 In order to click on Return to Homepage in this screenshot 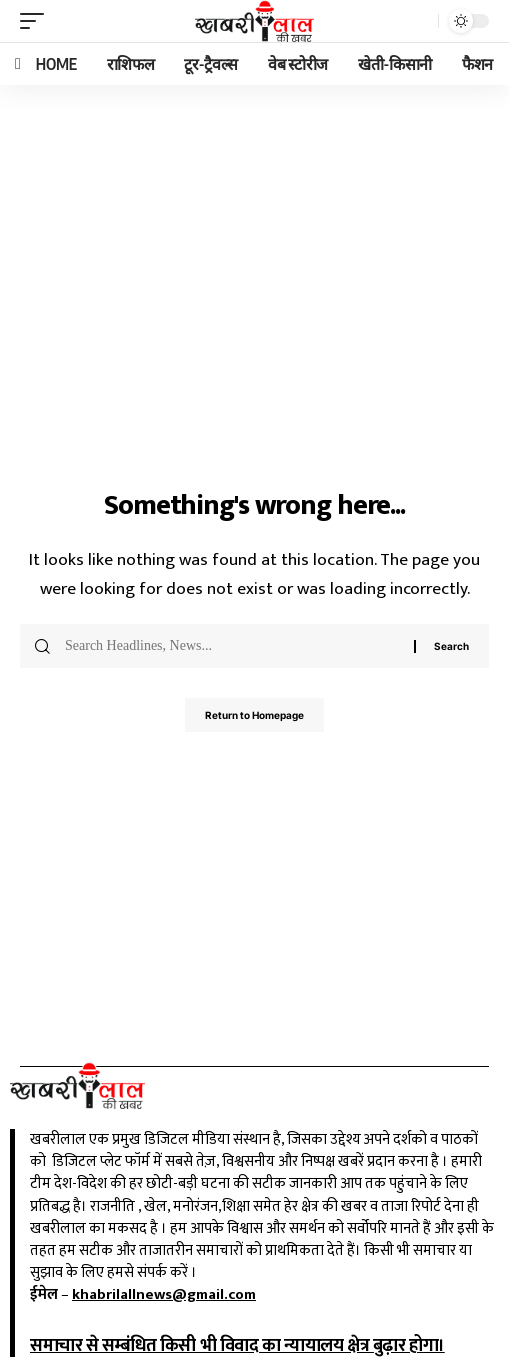, I will do `click(254, 715)`.